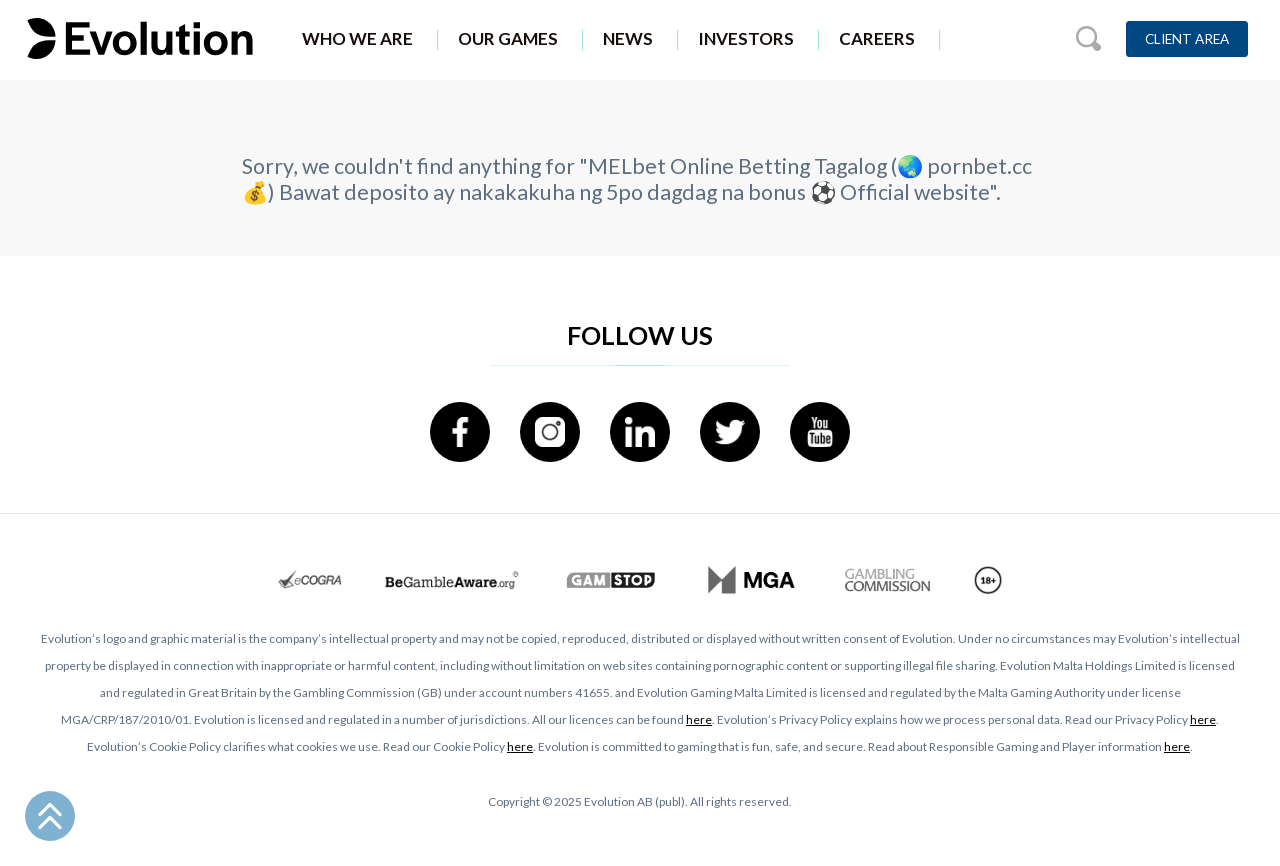 This screenshot has width=1280, height=866. What do you see at coordinates (1187, 39) in the screenshot?
I see `Client Area` at bounding box center [1187, 39].